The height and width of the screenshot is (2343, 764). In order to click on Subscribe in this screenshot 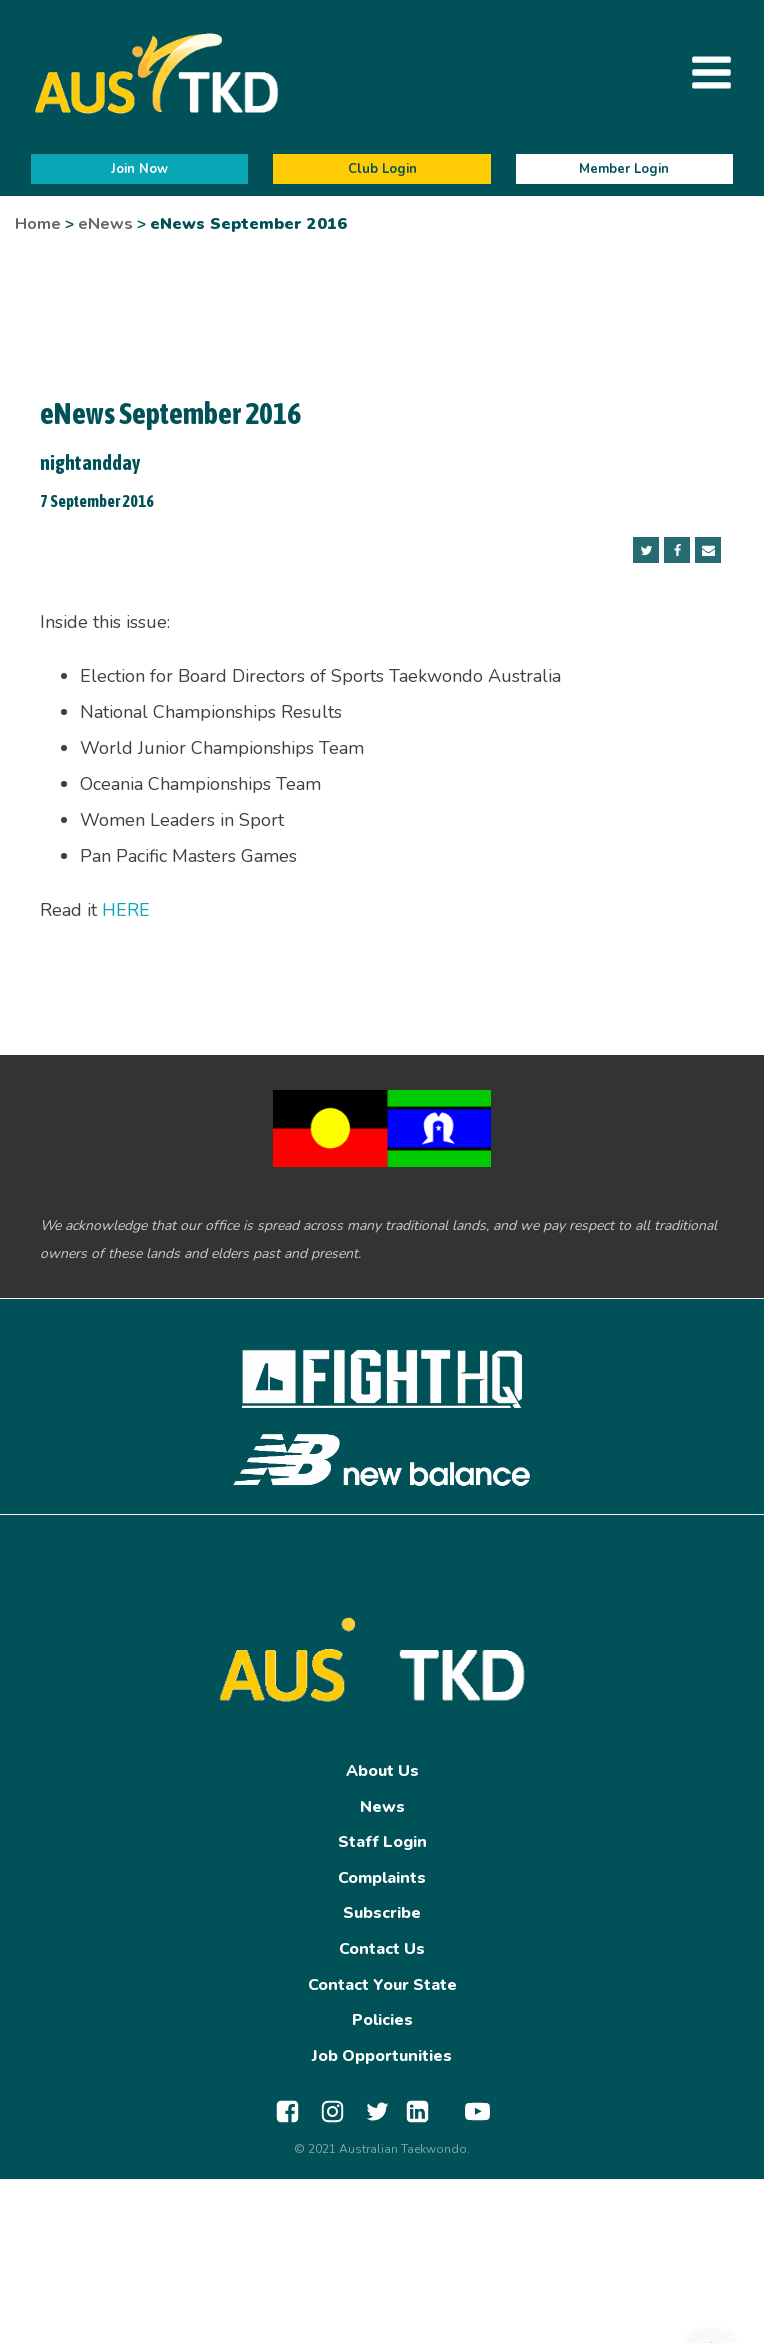, I will do `click(382, 1913)`.